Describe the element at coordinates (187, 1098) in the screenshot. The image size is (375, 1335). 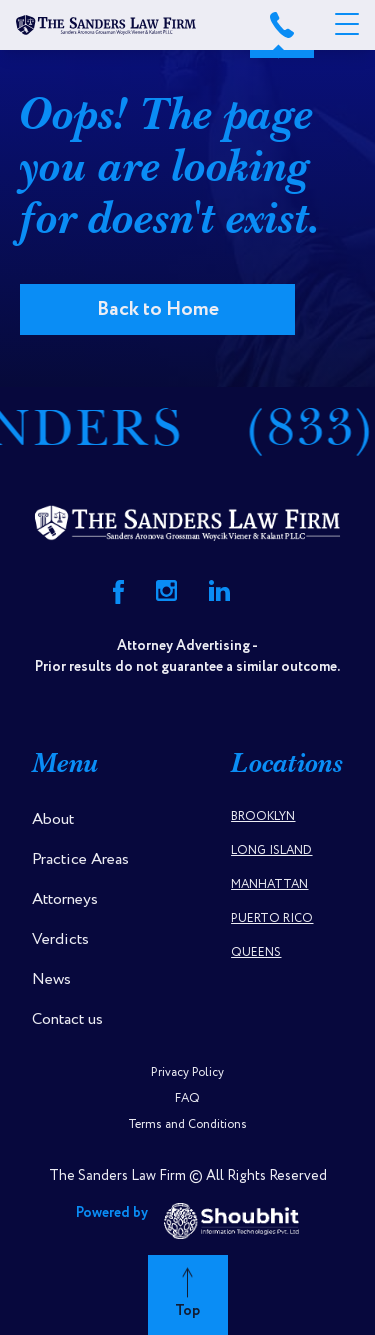
I see `FAQ` at that location.